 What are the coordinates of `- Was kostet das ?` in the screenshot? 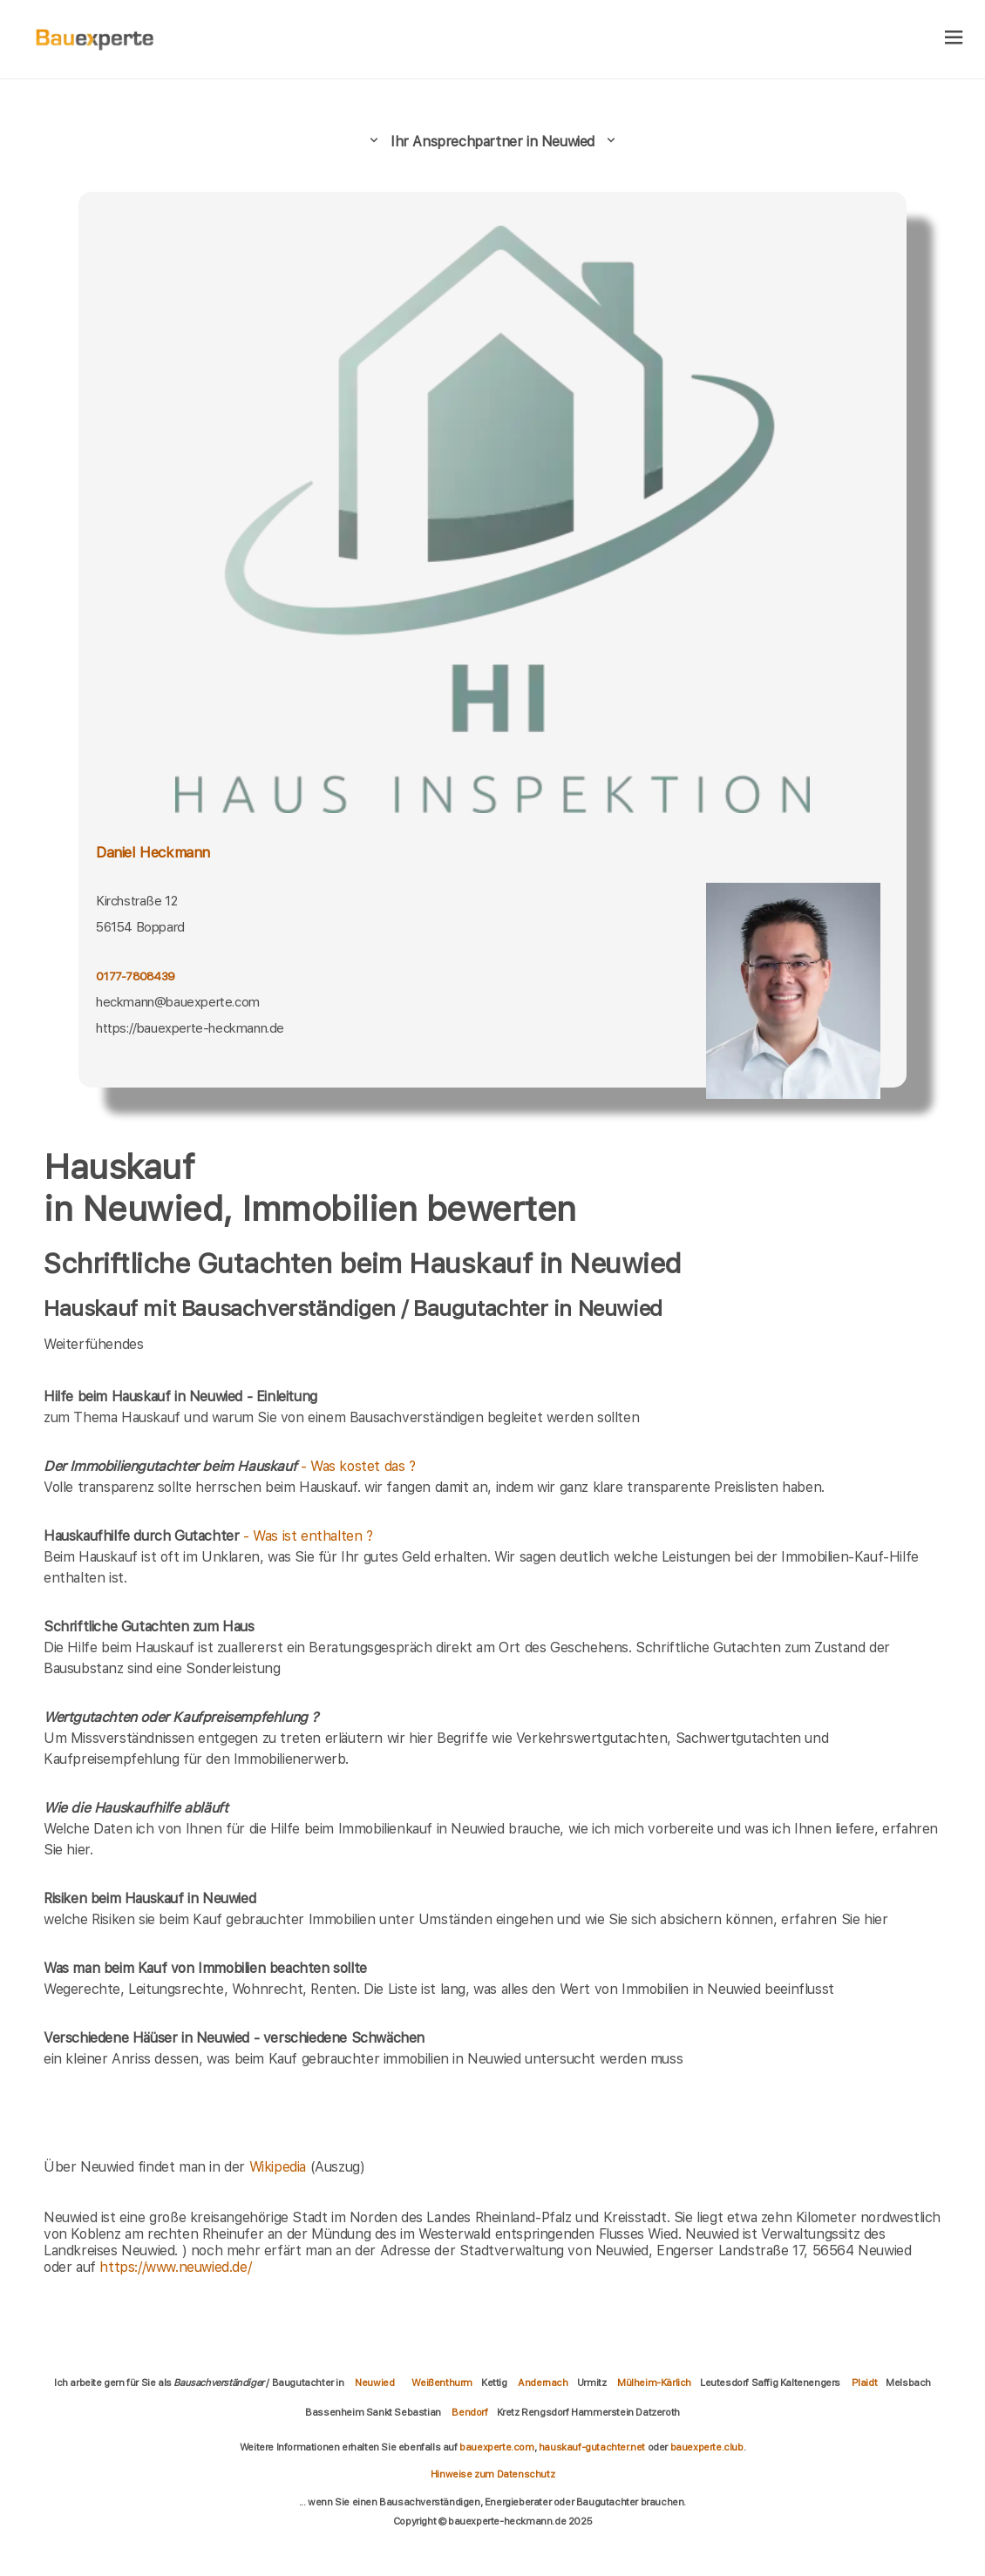 It's located at (230, 1466).